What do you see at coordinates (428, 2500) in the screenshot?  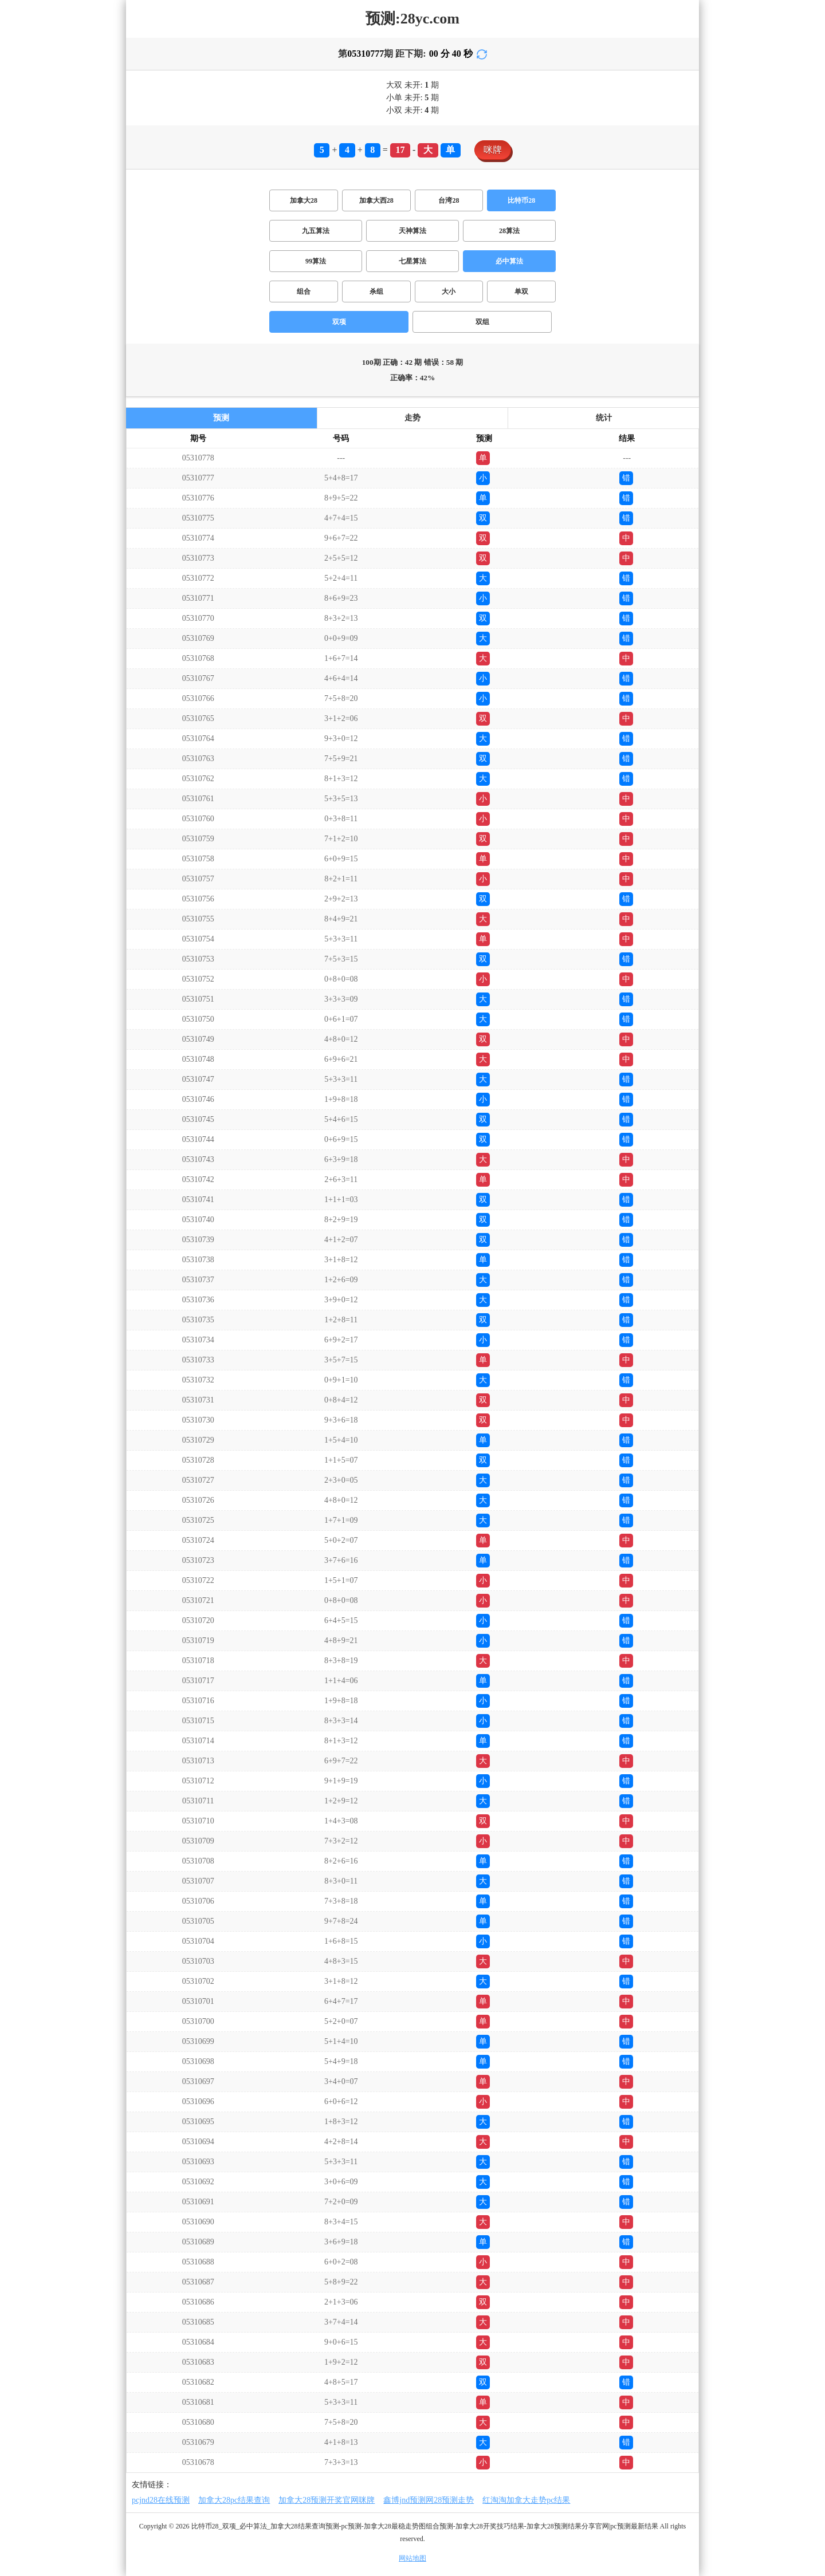 I see `鑫博jnd预测网28预测走势` at bounding box center [428, 2500].